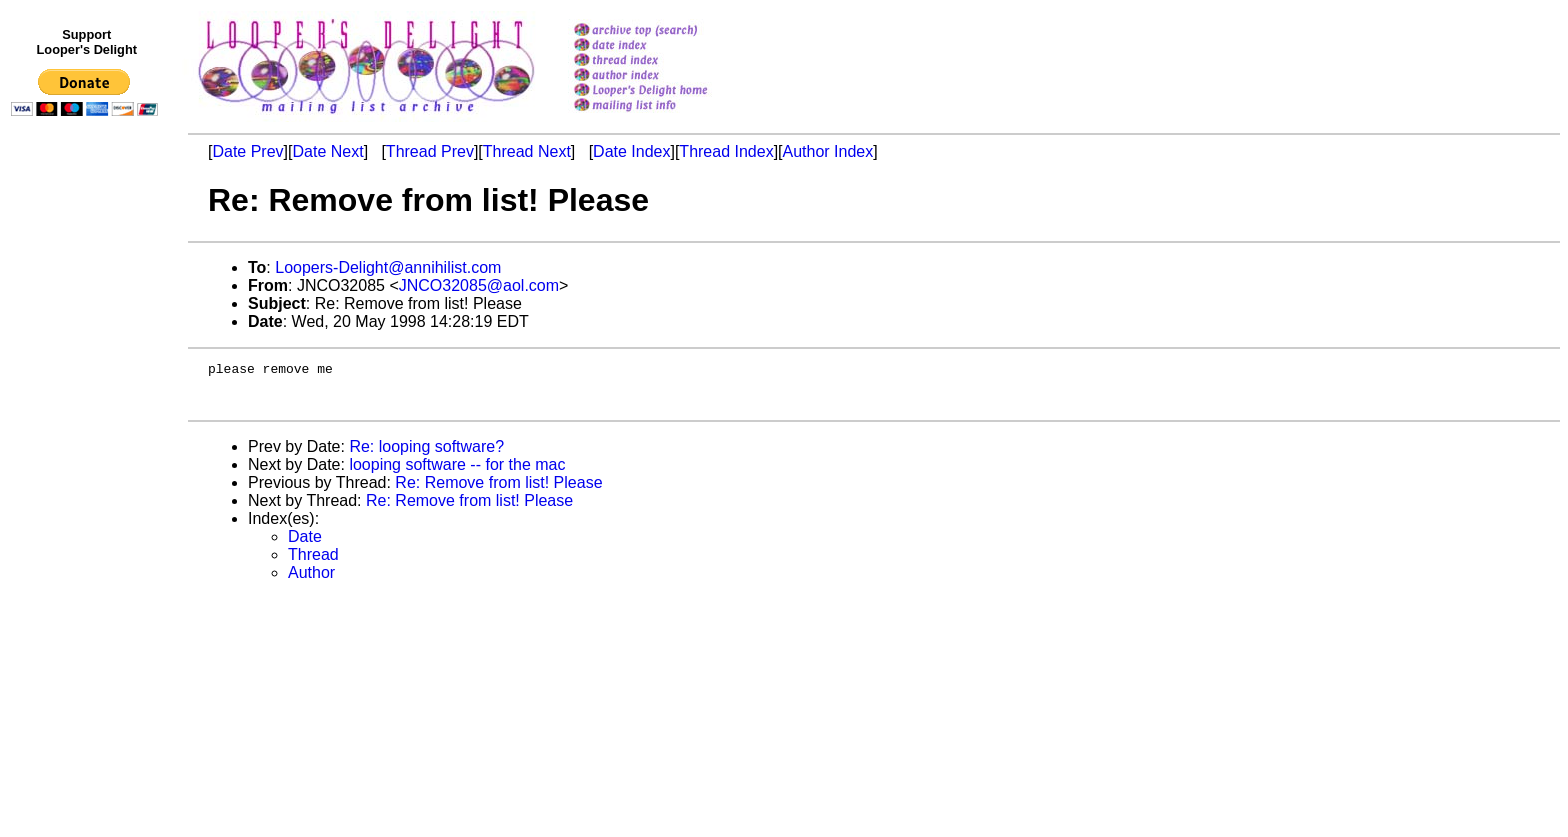  Describe the element at coordinates (311, 581) in the screenshot. I see `Author` at that location.